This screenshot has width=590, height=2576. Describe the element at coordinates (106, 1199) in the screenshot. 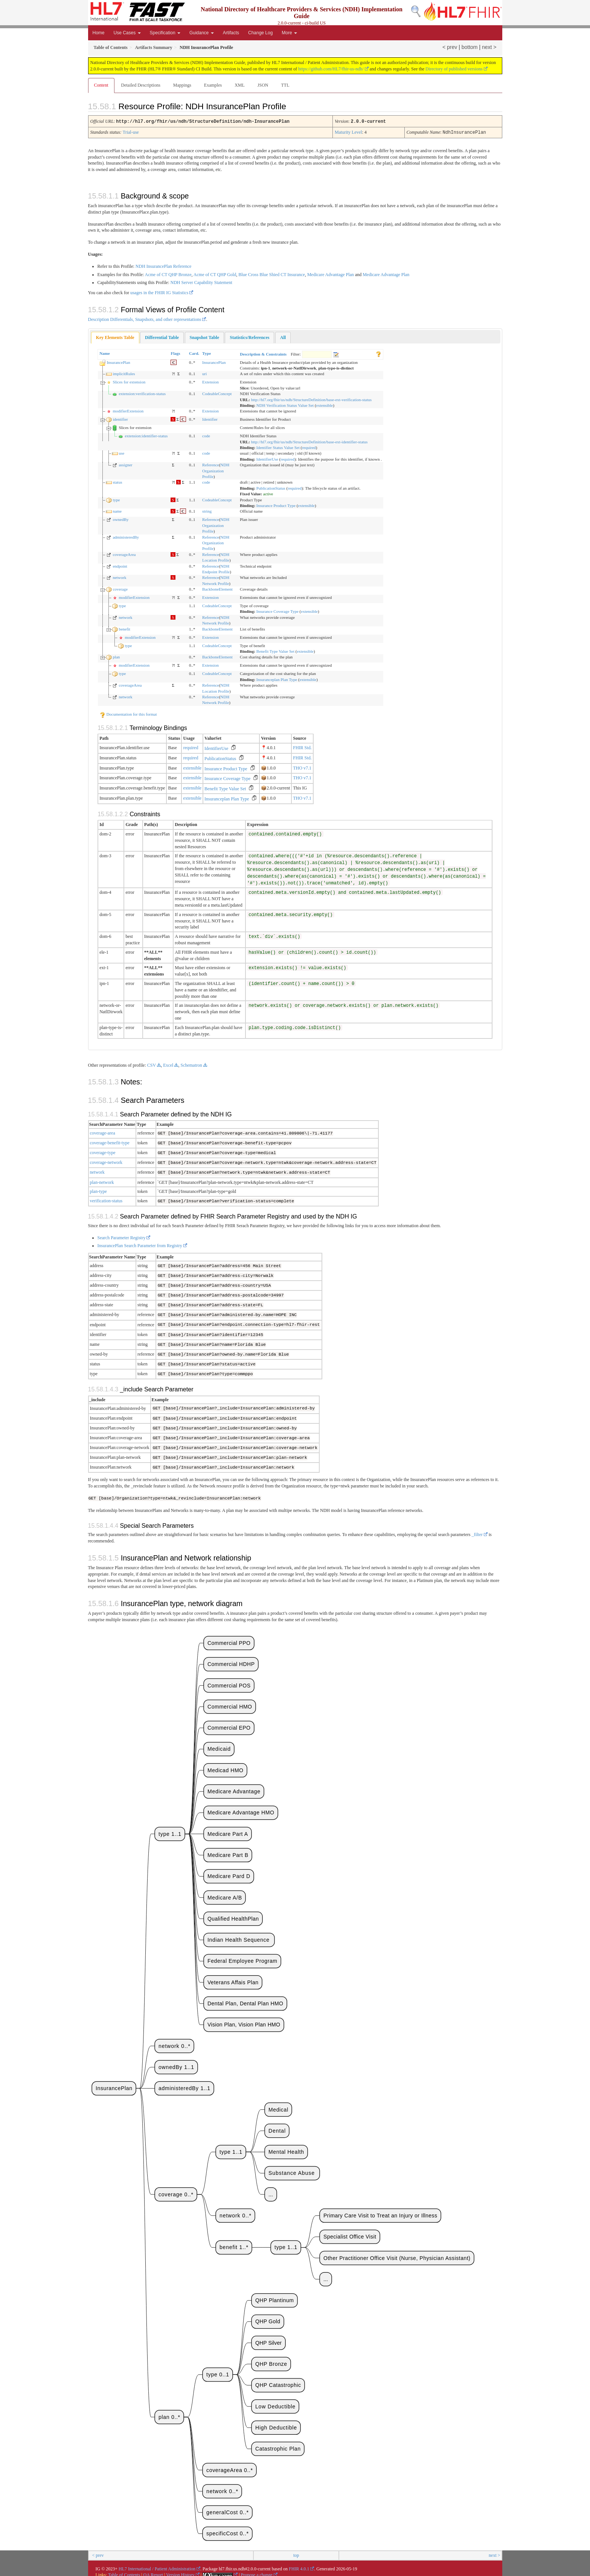

I see `verification-status` at that location.